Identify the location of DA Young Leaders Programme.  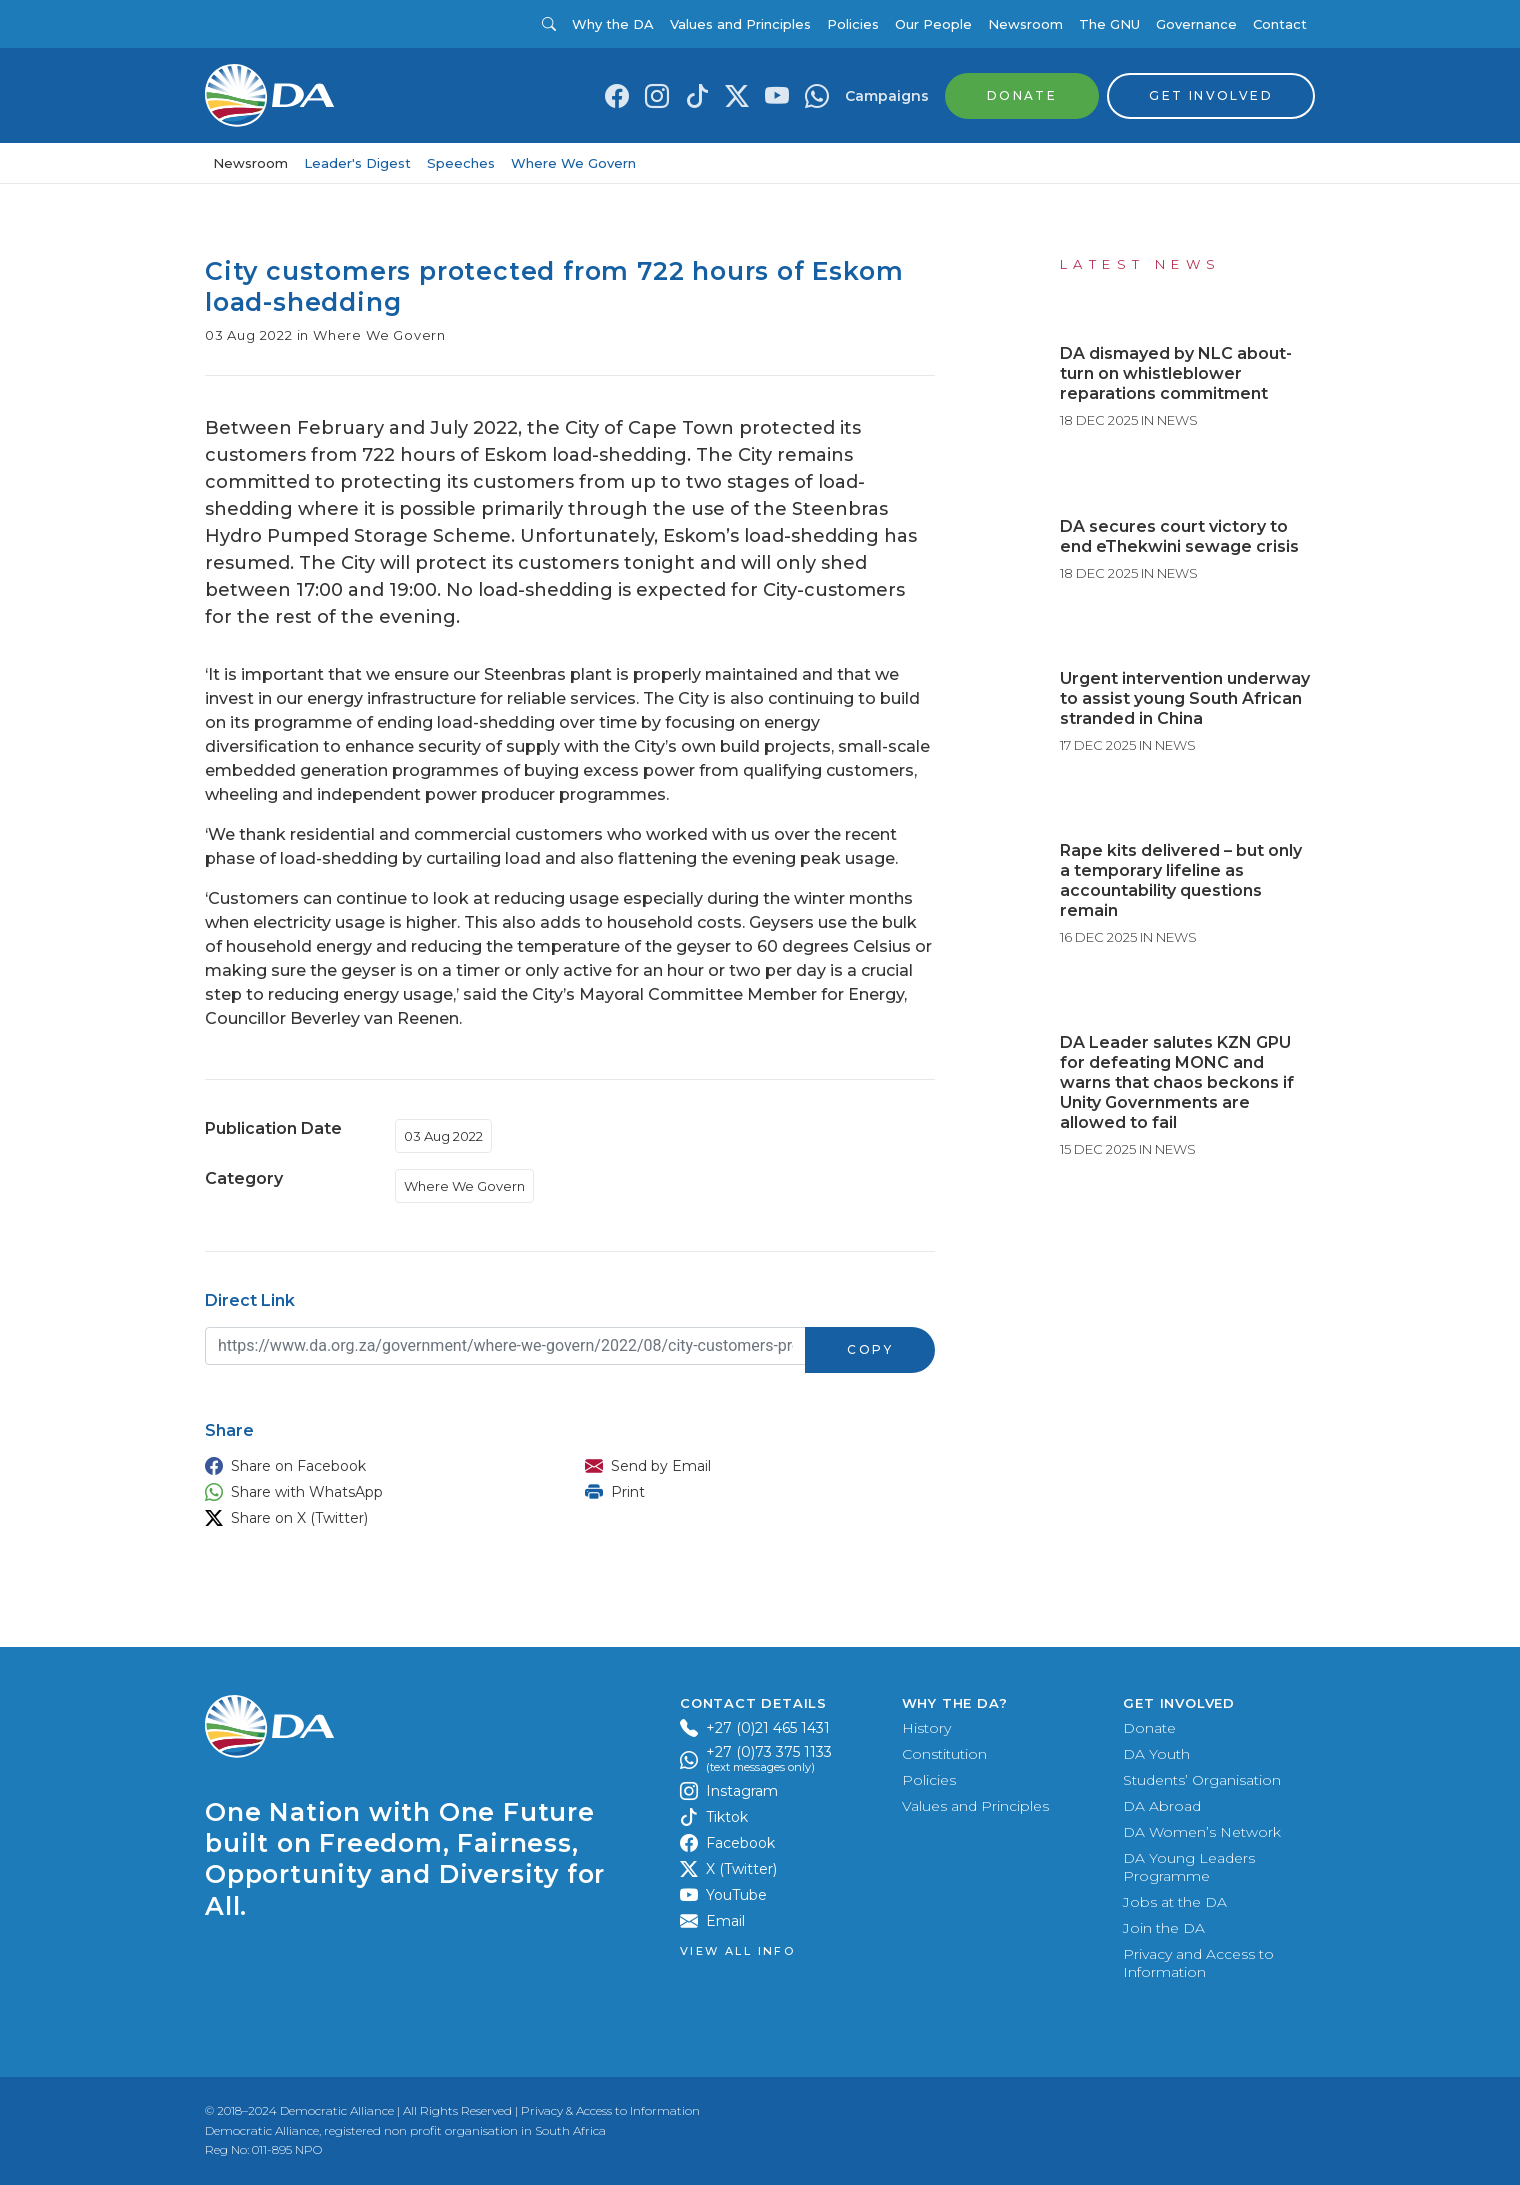
(1189, 1867).